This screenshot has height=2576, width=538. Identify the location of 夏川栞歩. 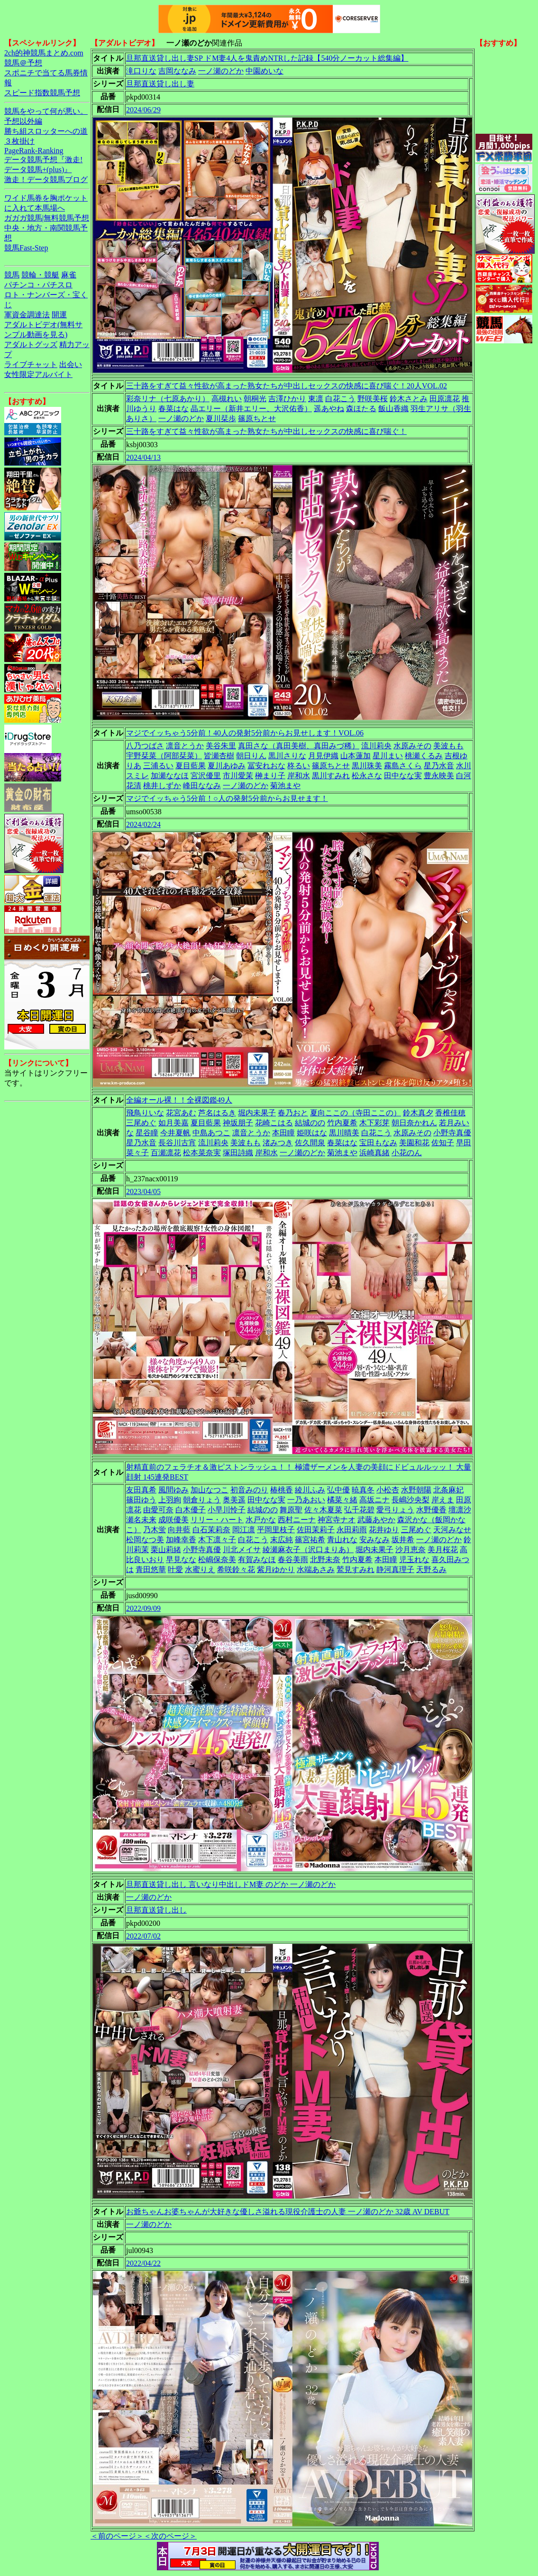
(221, 418).